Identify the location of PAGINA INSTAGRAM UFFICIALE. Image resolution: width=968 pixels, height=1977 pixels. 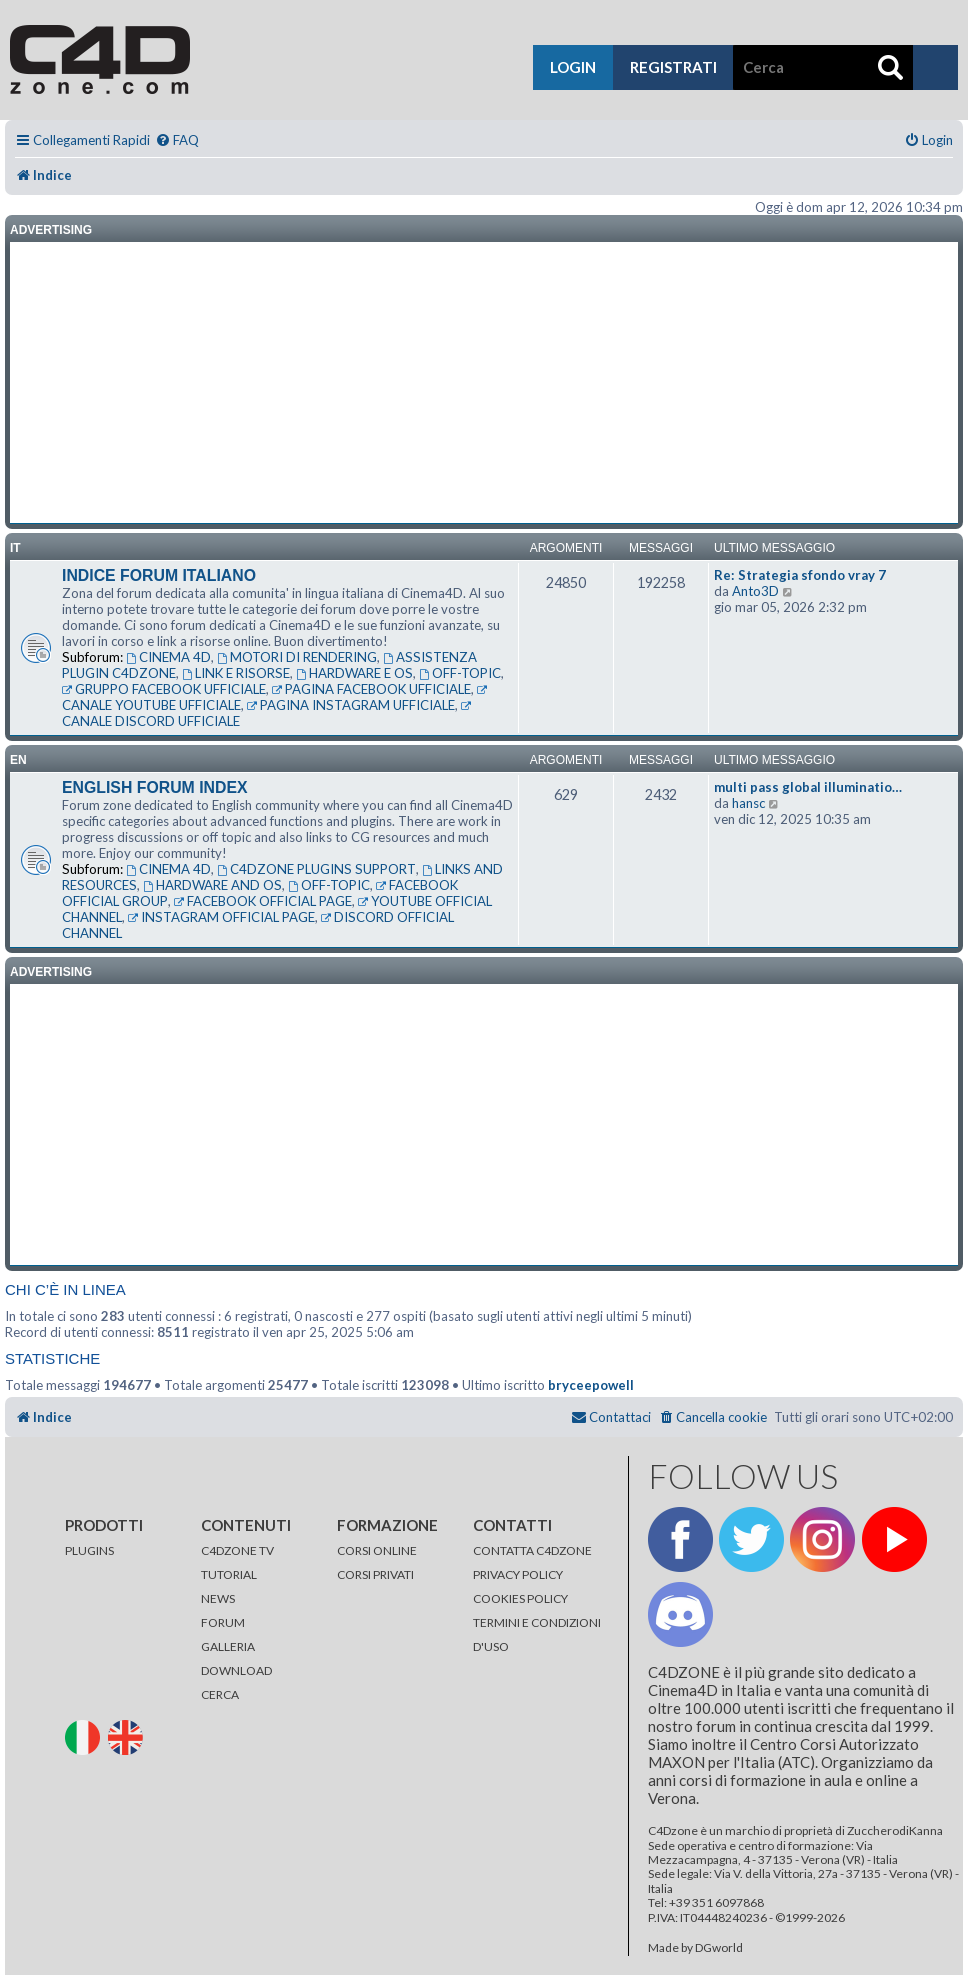
(351, 705).